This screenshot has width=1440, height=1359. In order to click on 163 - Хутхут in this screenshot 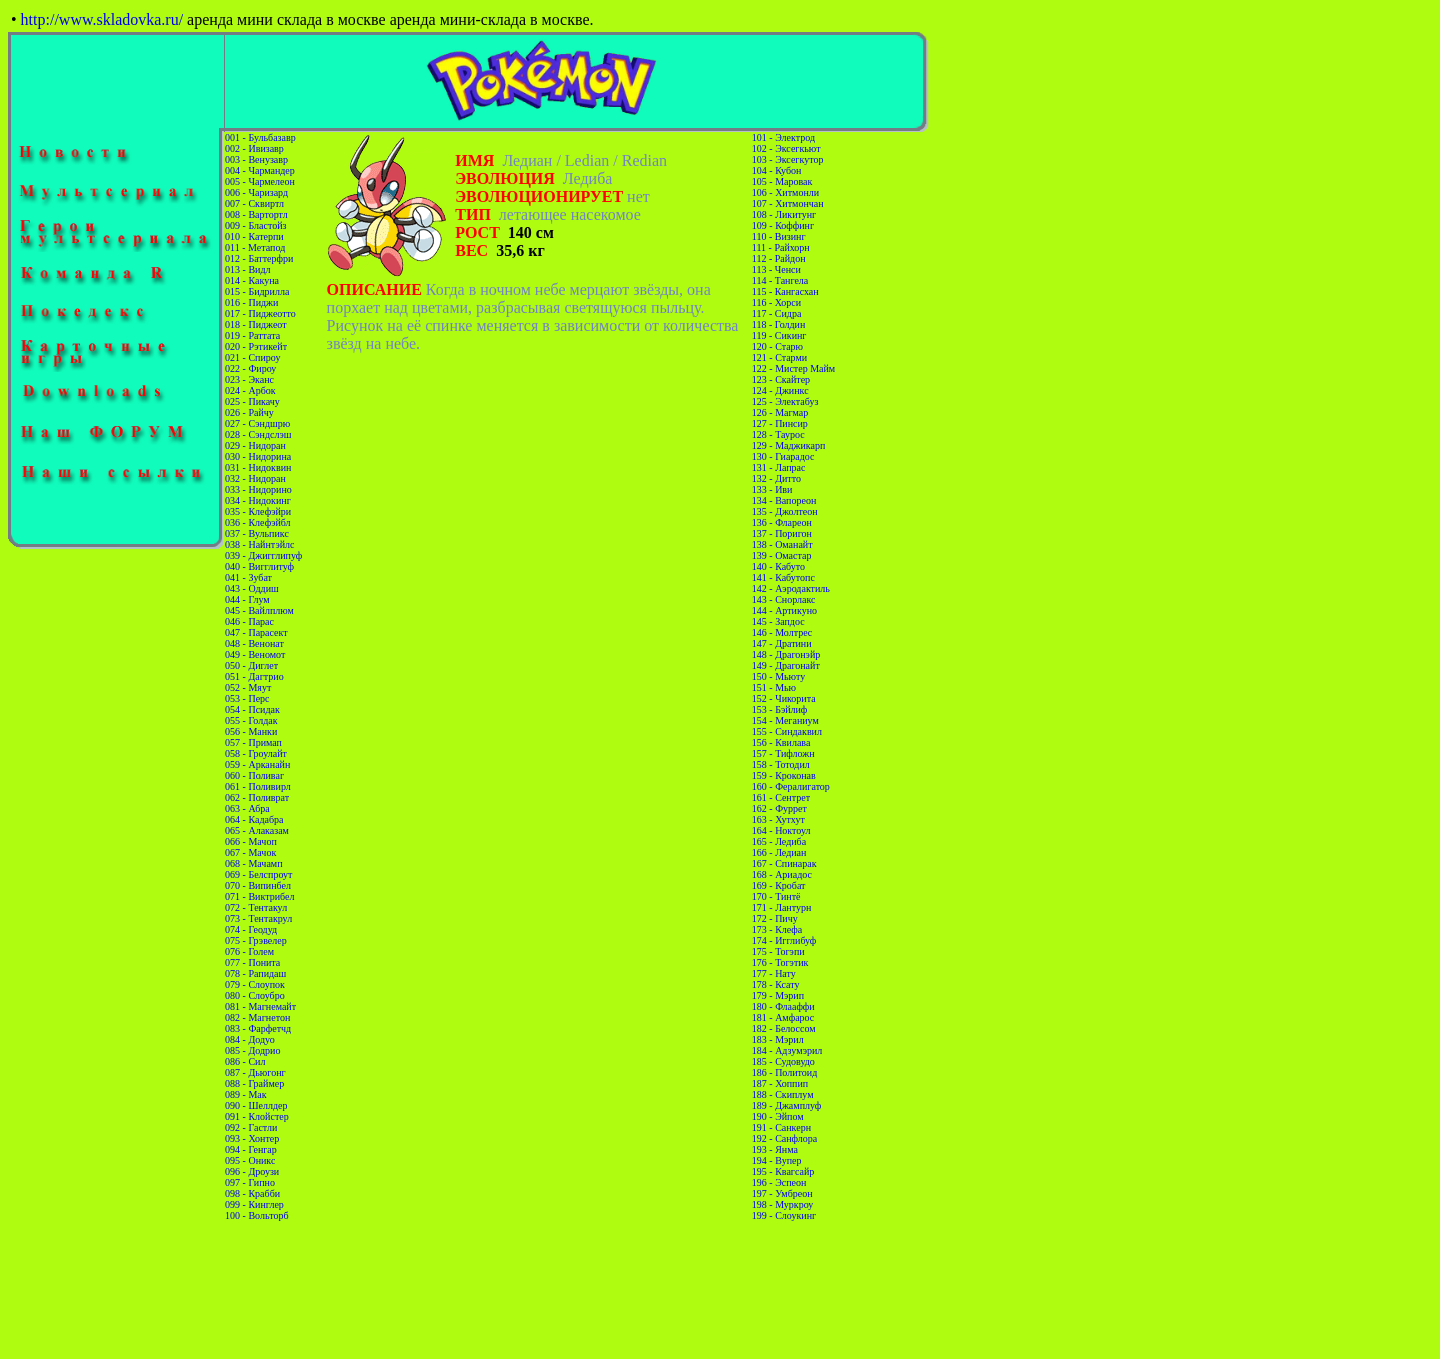, I will do `click(778, 819)`.